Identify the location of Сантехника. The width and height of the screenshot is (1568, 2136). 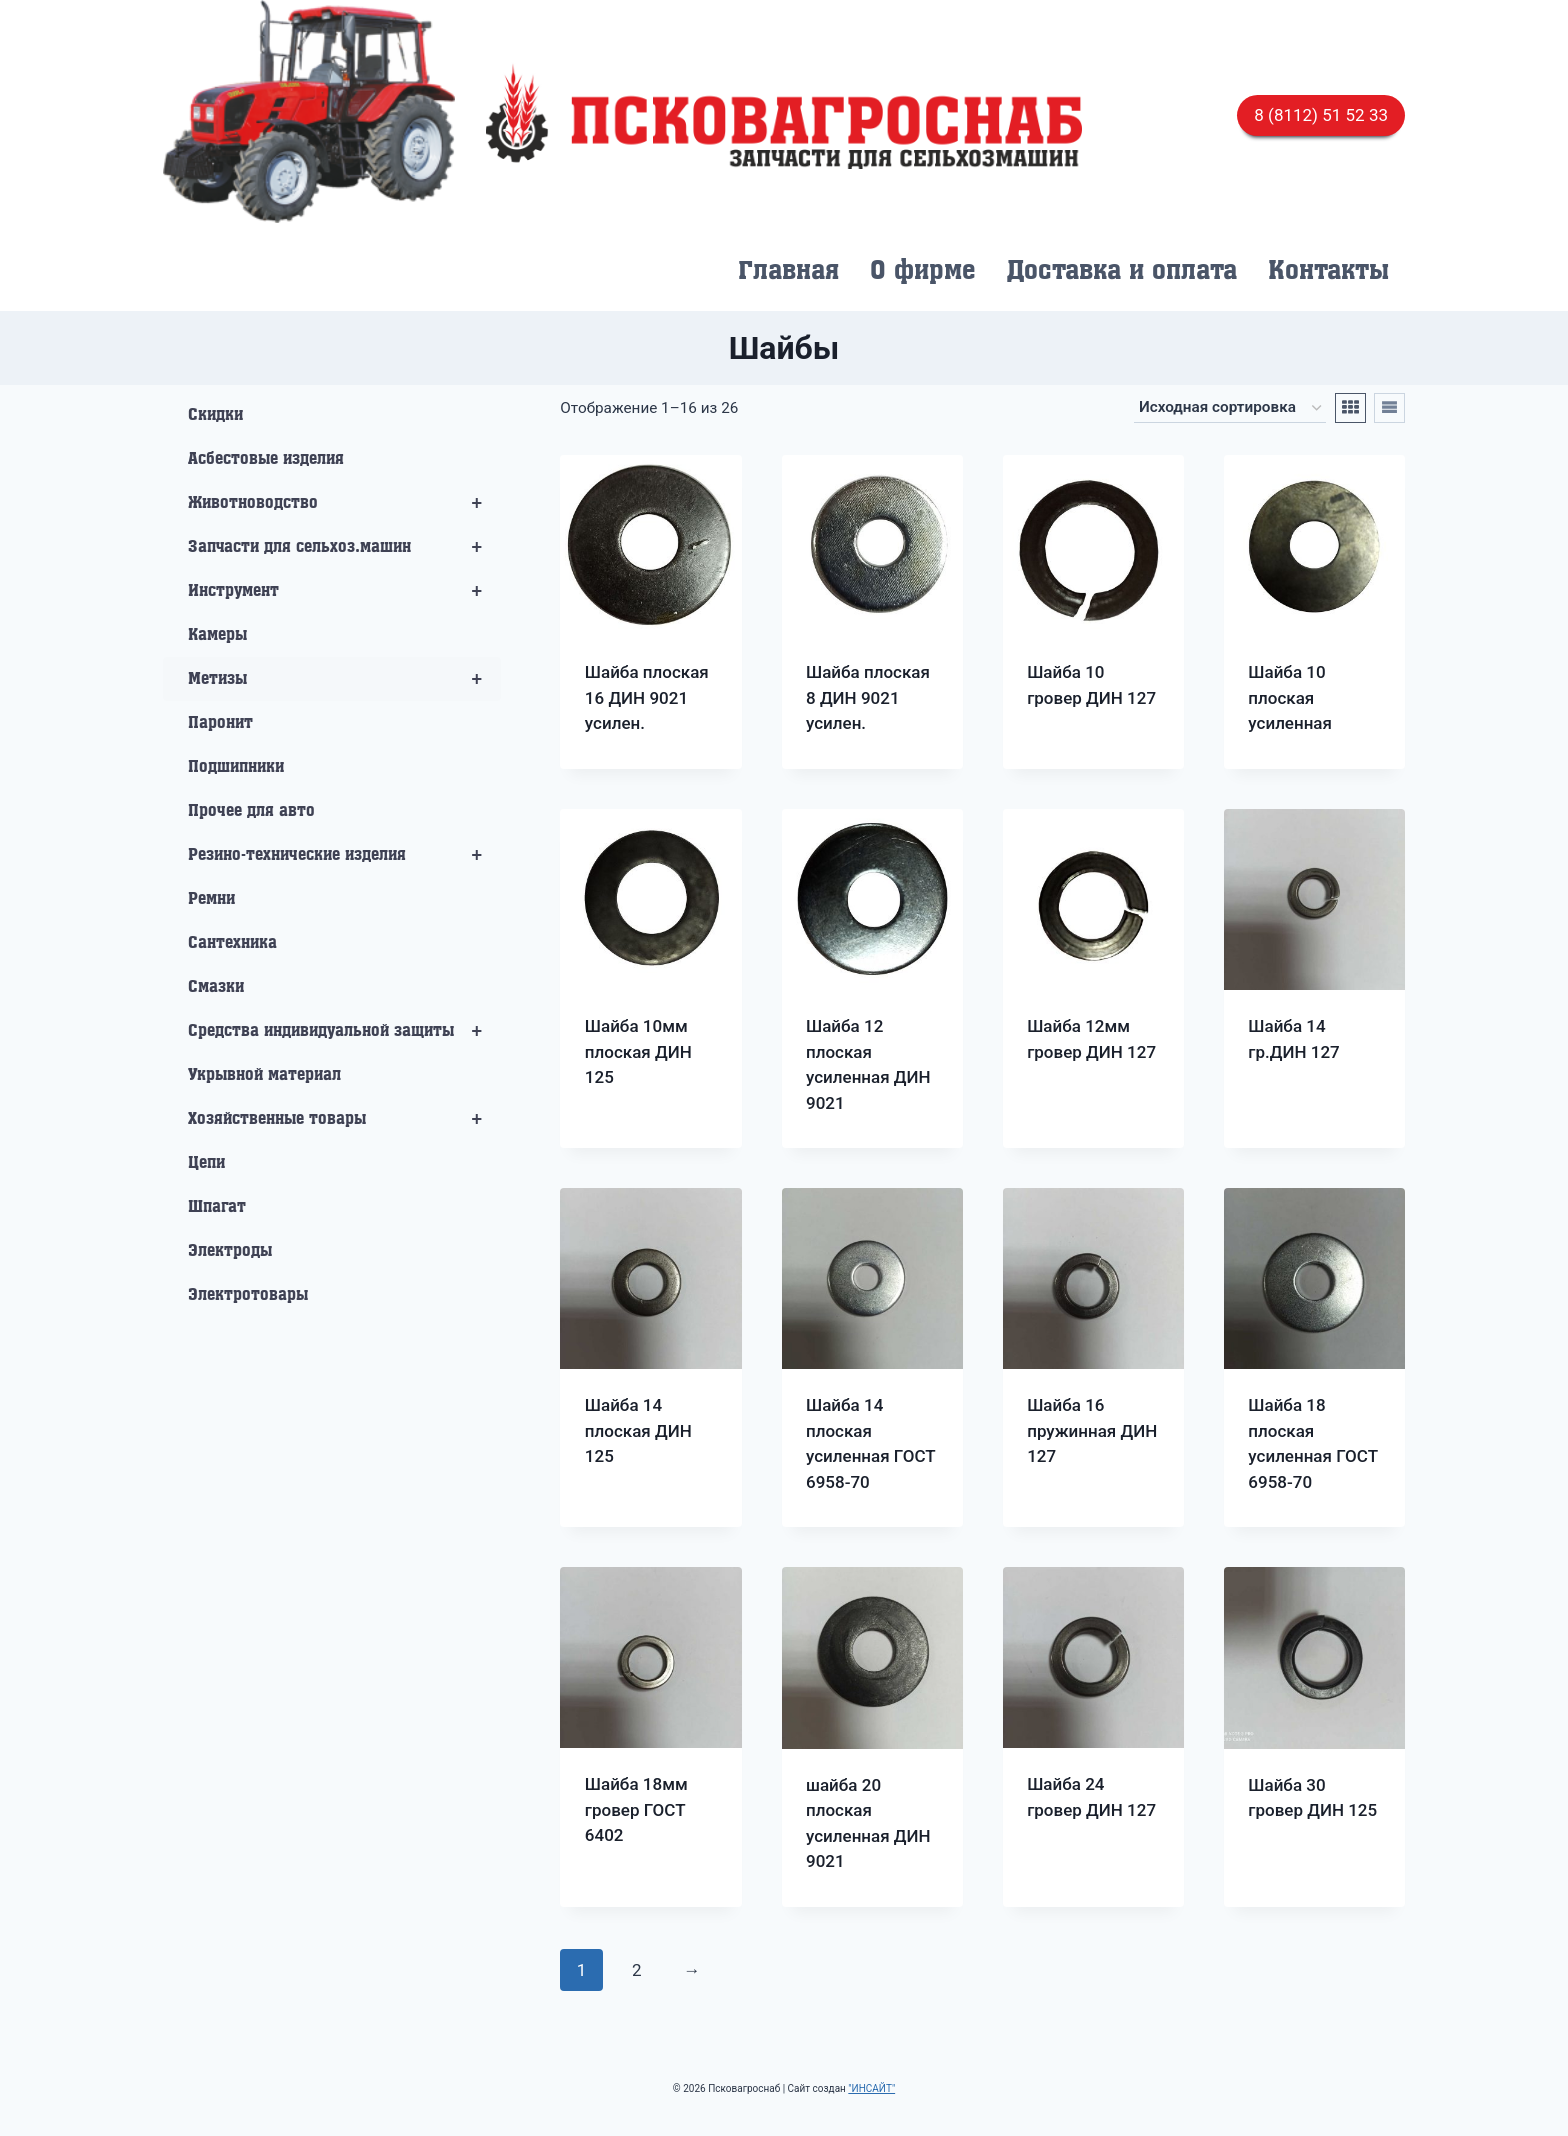
(232, 943).